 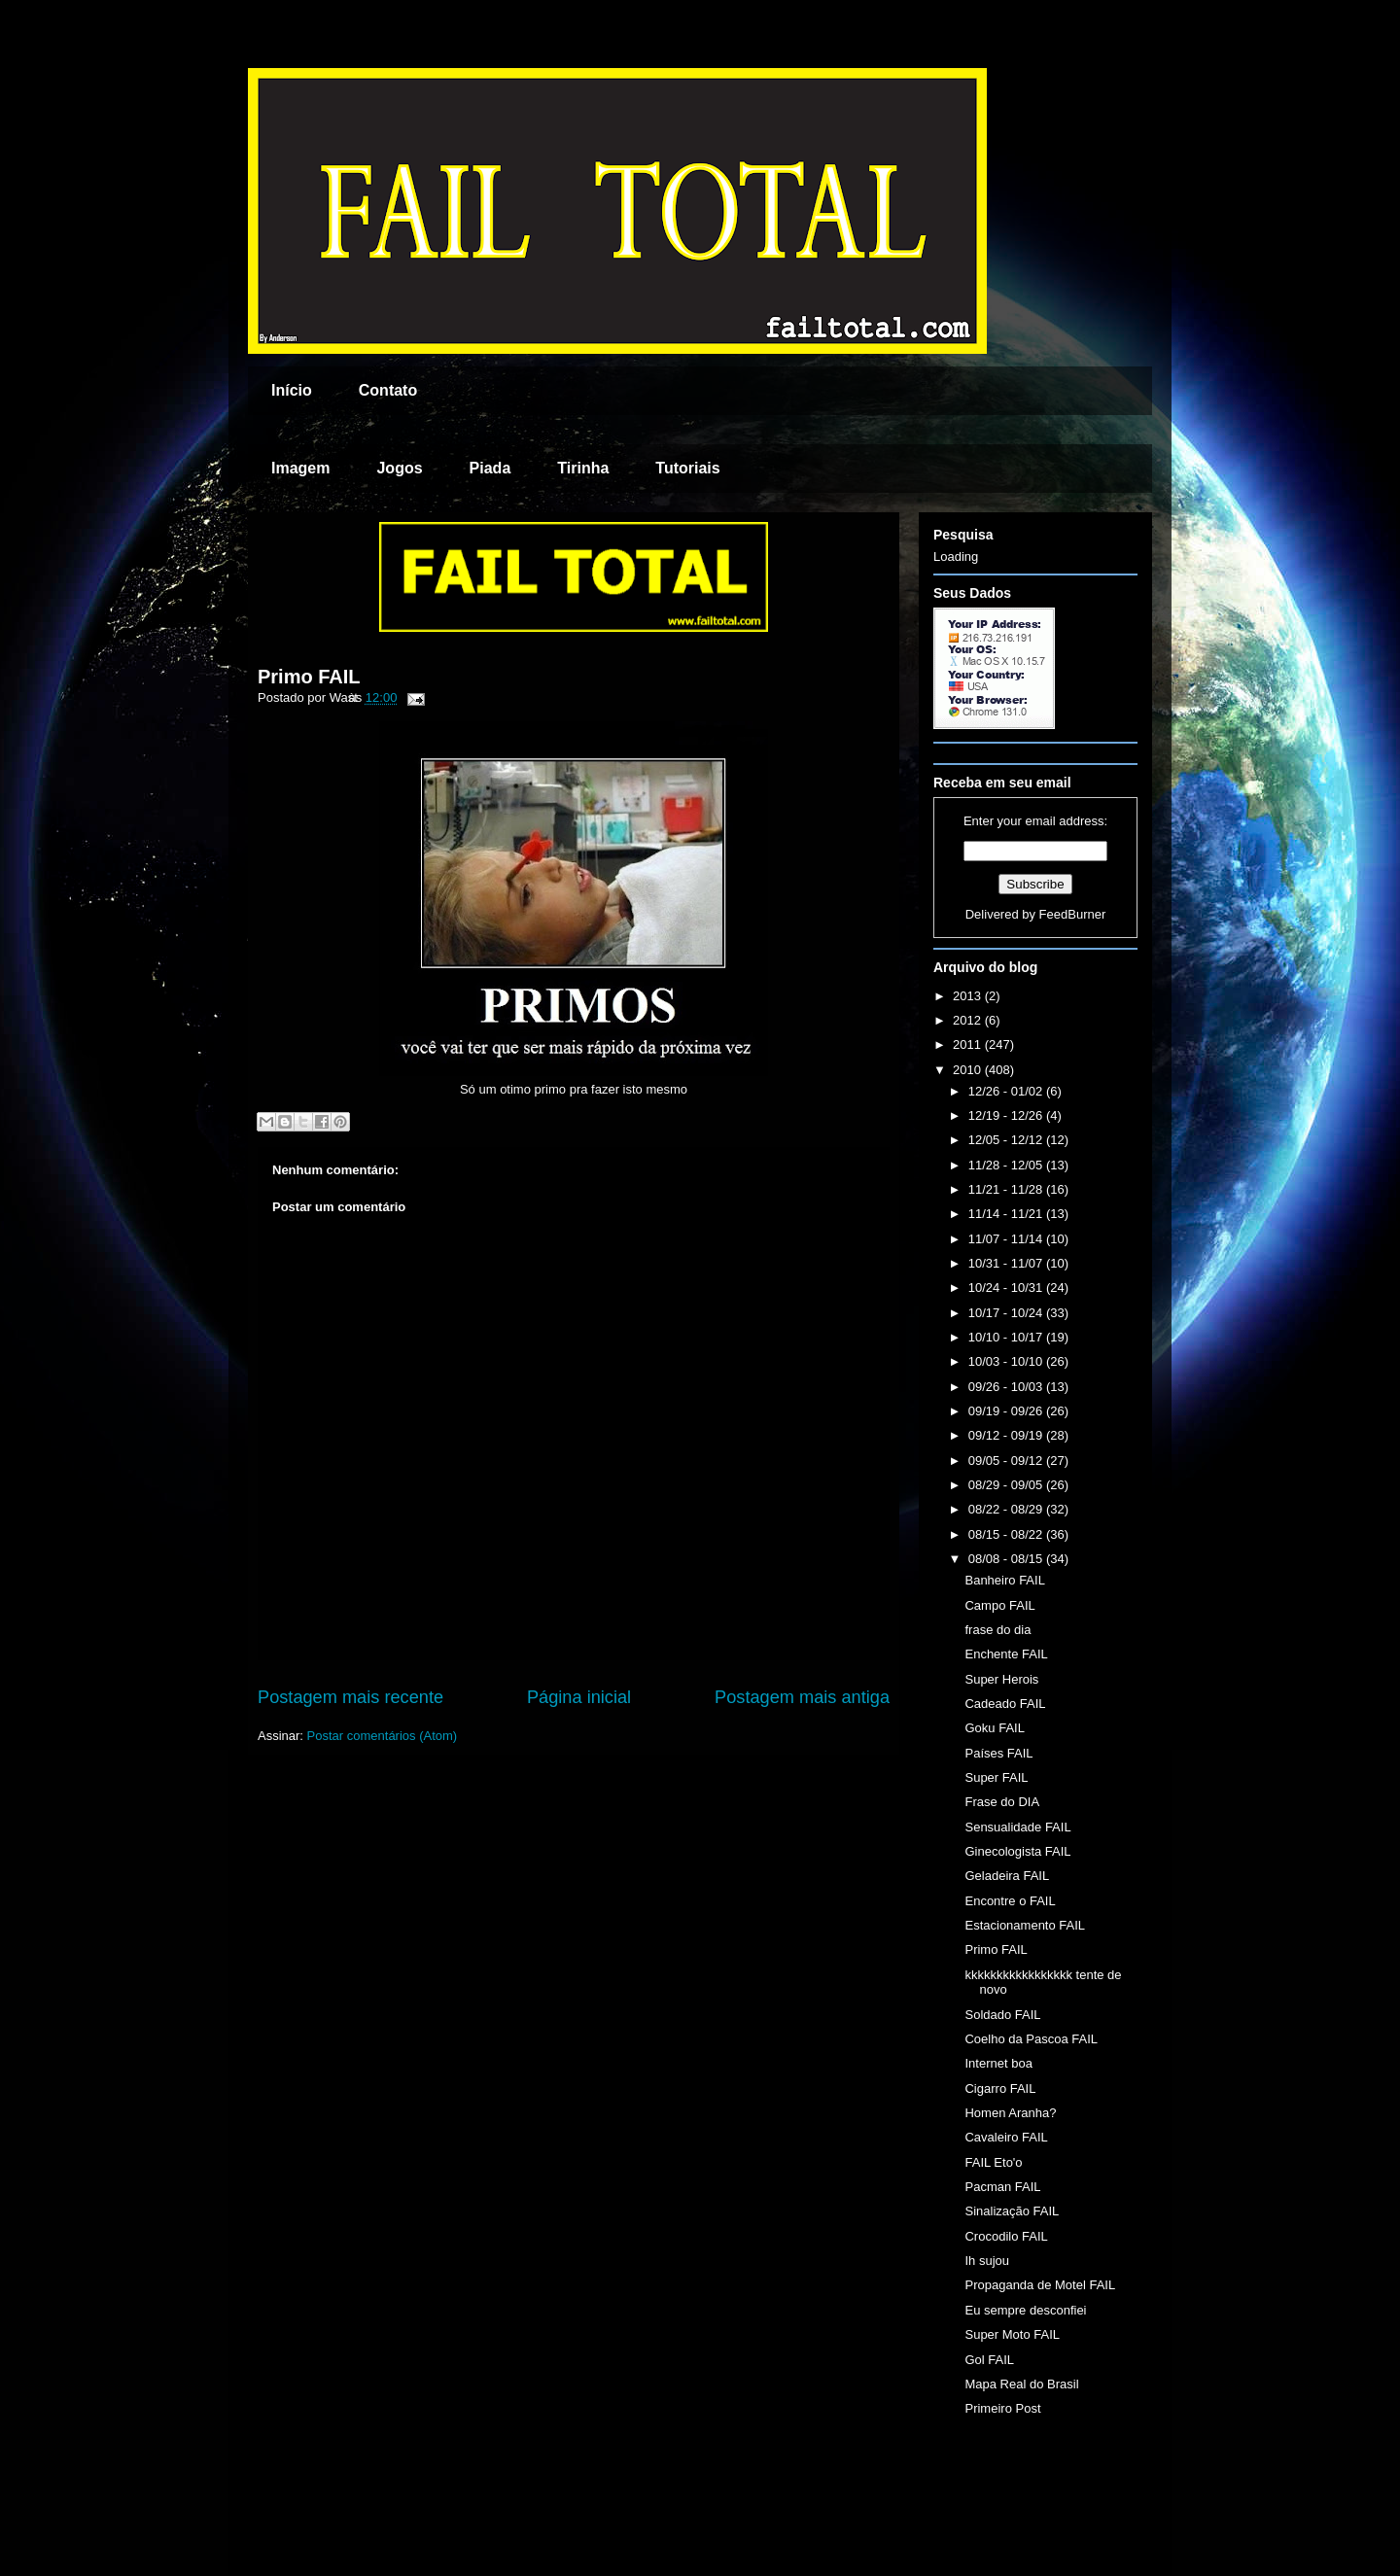 I want to click on Sensualidade FAIL, so click(x=1017, y=1827).